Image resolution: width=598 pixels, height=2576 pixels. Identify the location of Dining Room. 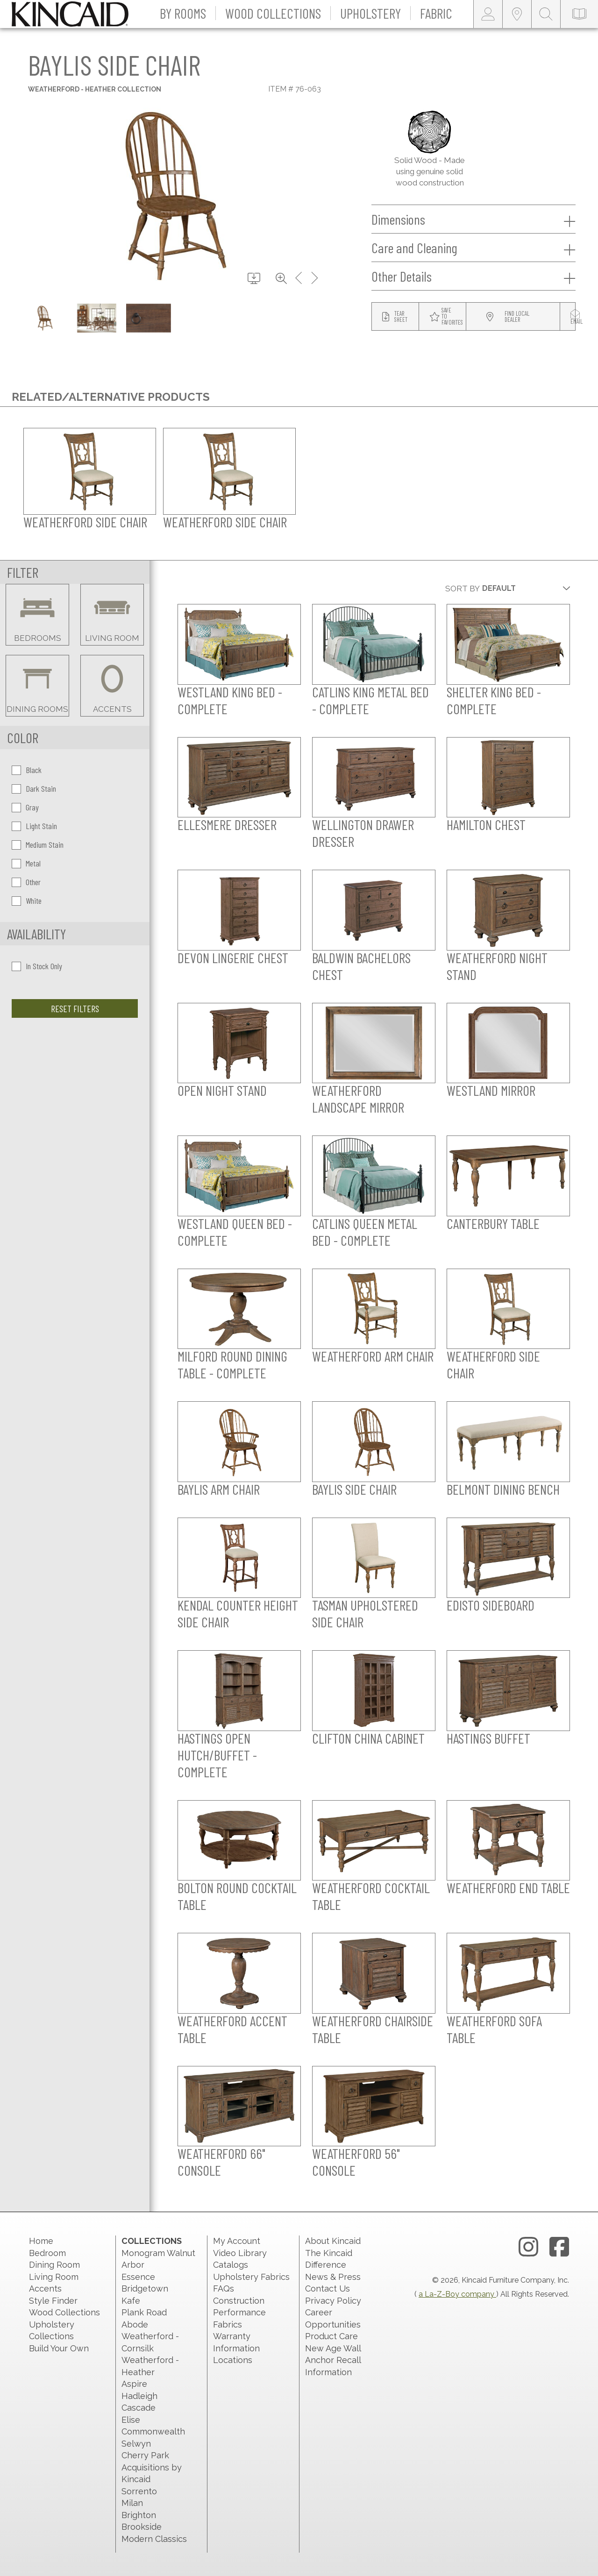
(54, 2265).